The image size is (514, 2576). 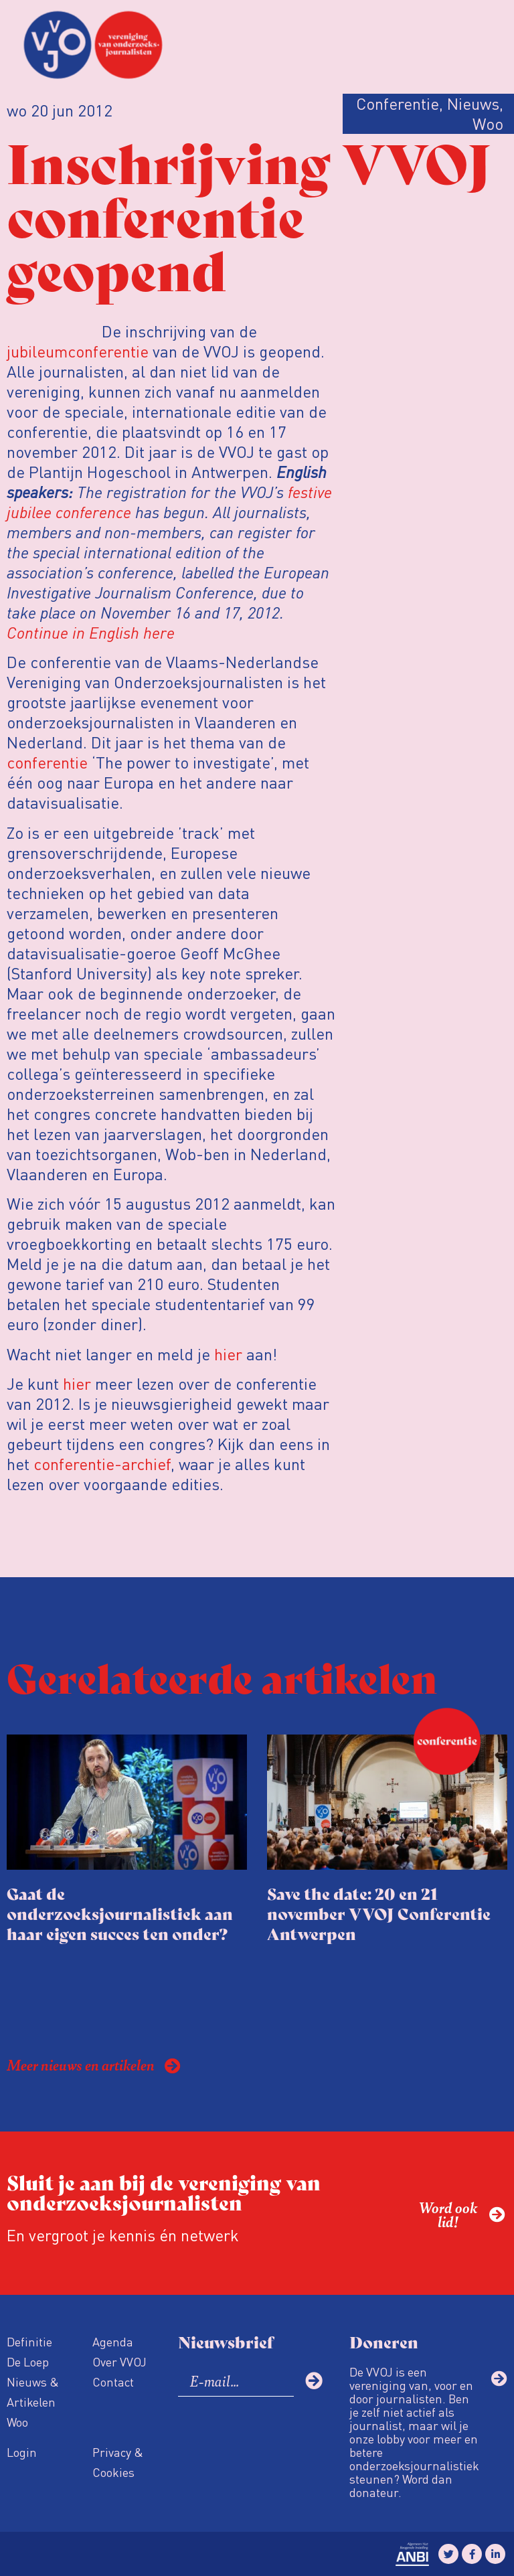 I want to click on conferentie, so click(x=47, y=762).